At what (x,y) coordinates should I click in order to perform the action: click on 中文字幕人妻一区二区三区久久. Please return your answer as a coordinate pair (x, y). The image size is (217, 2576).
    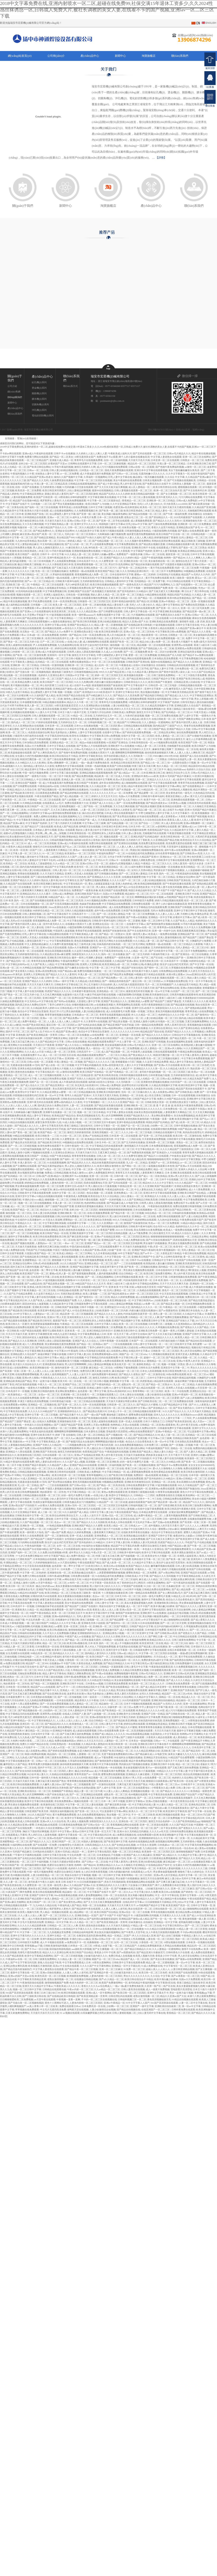
    Looking at the image, I should click on (24, 853).